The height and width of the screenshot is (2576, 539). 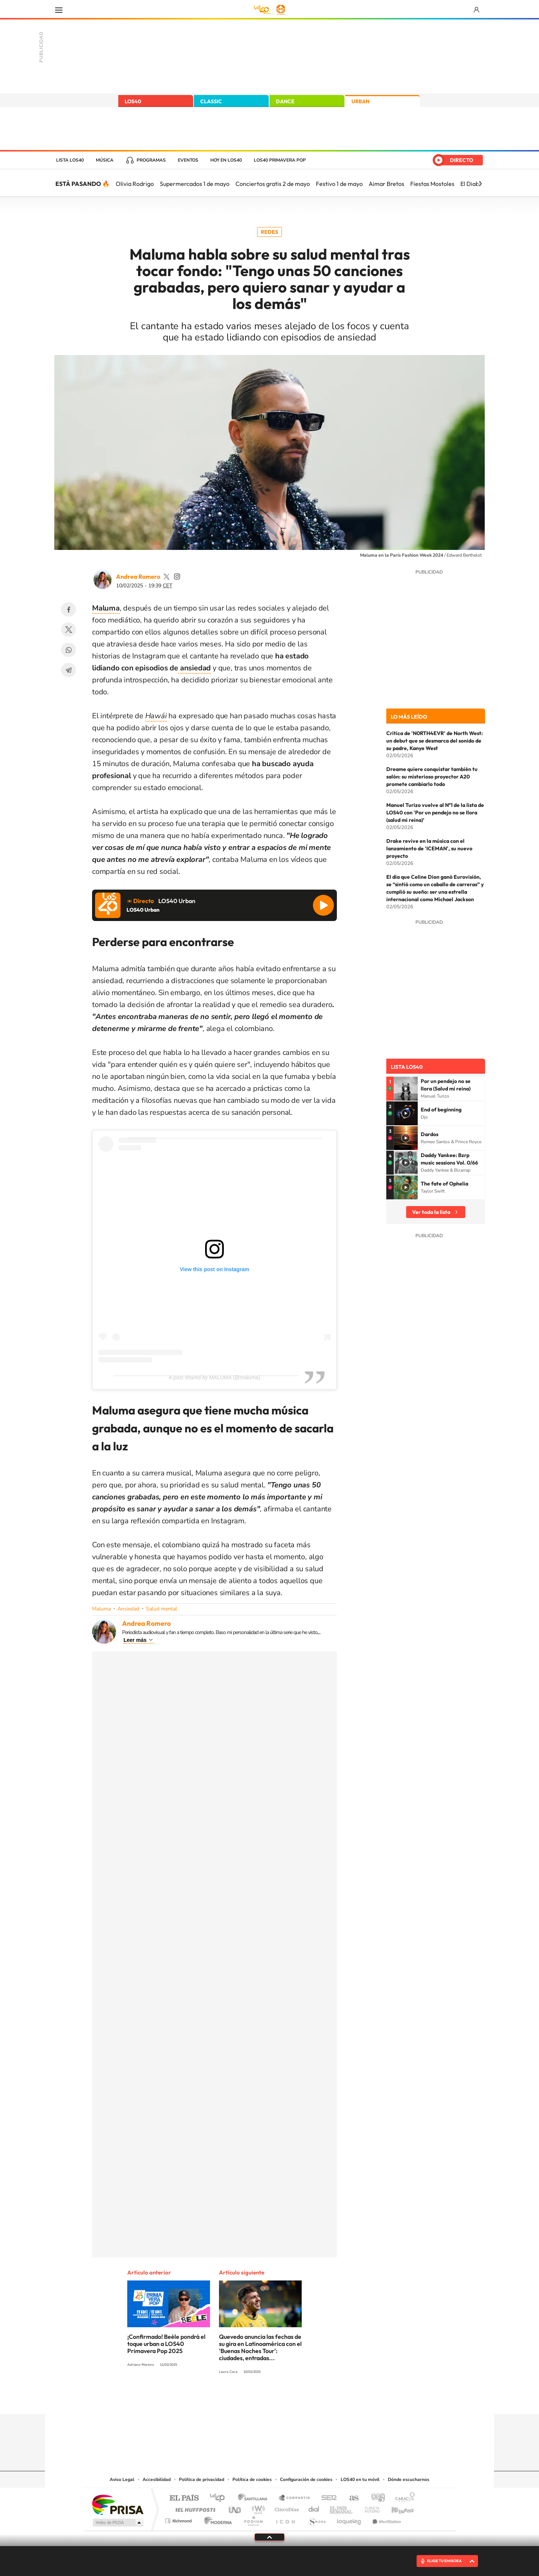 I want to click on Eventos, so click(x=188, y=160).